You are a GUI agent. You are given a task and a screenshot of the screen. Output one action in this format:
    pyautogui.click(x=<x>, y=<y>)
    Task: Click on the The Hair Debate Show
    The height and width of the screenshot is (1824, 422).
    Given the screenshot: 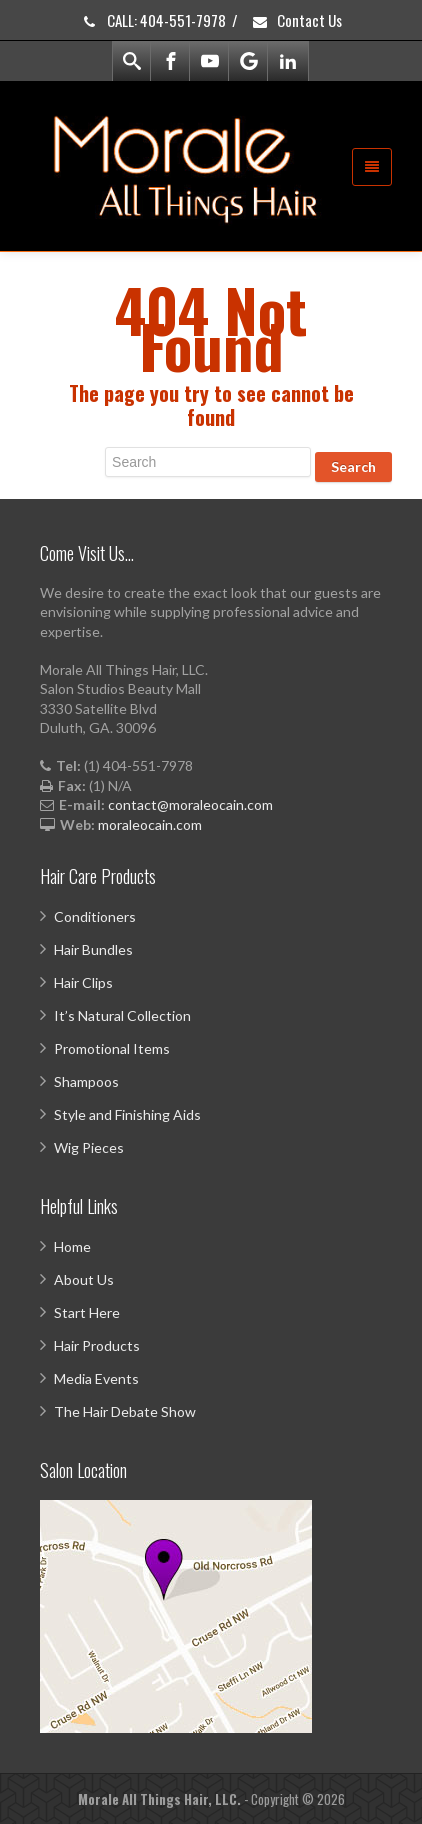 What is the action you would take?
    pyautogui.click(x=125, y=1411)
    